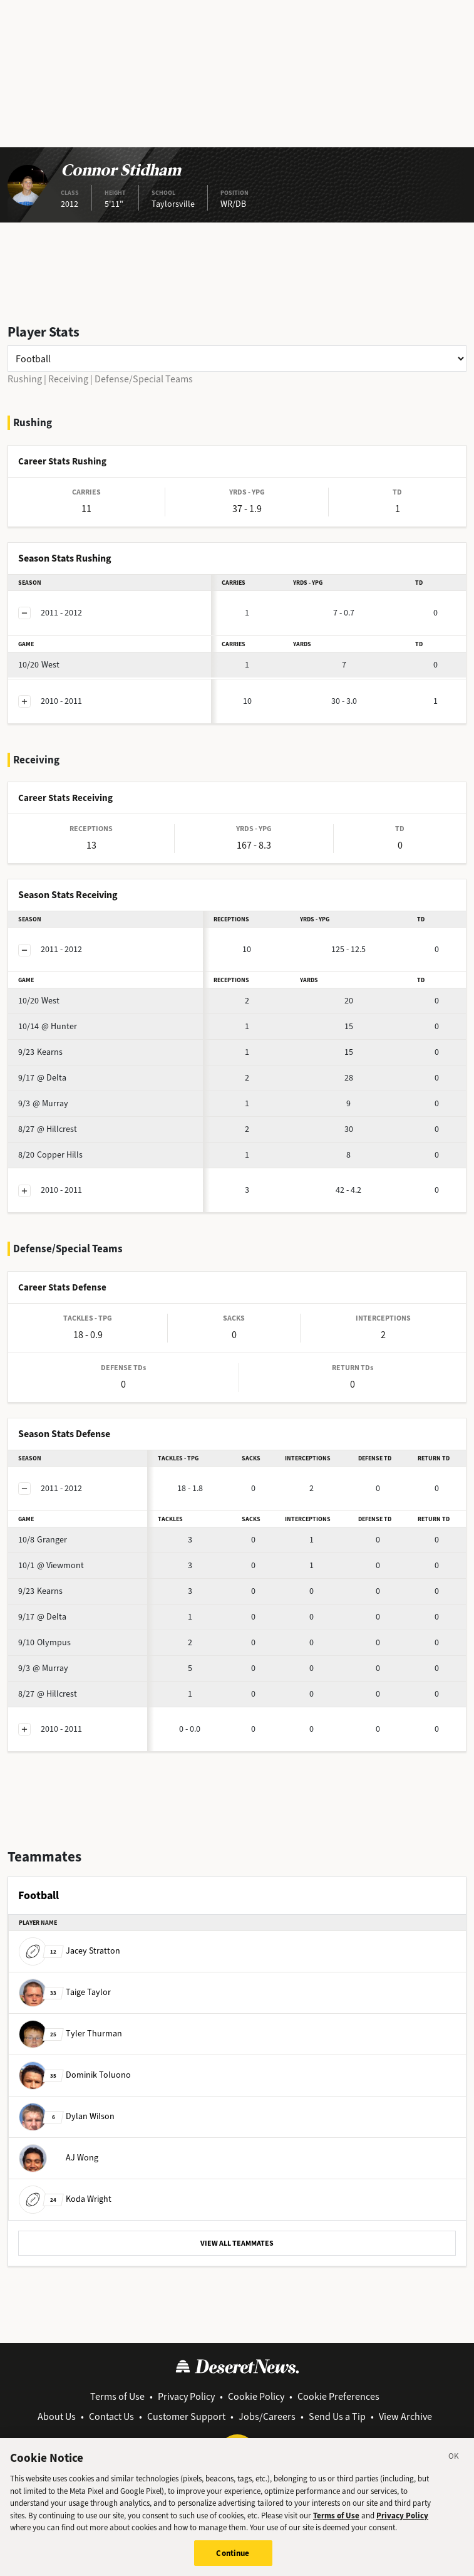 This screenshot has width=474, height=2576. Describe the element at coordinates (42, 1078) in the screenshot. I see `@ Delta` at that location.